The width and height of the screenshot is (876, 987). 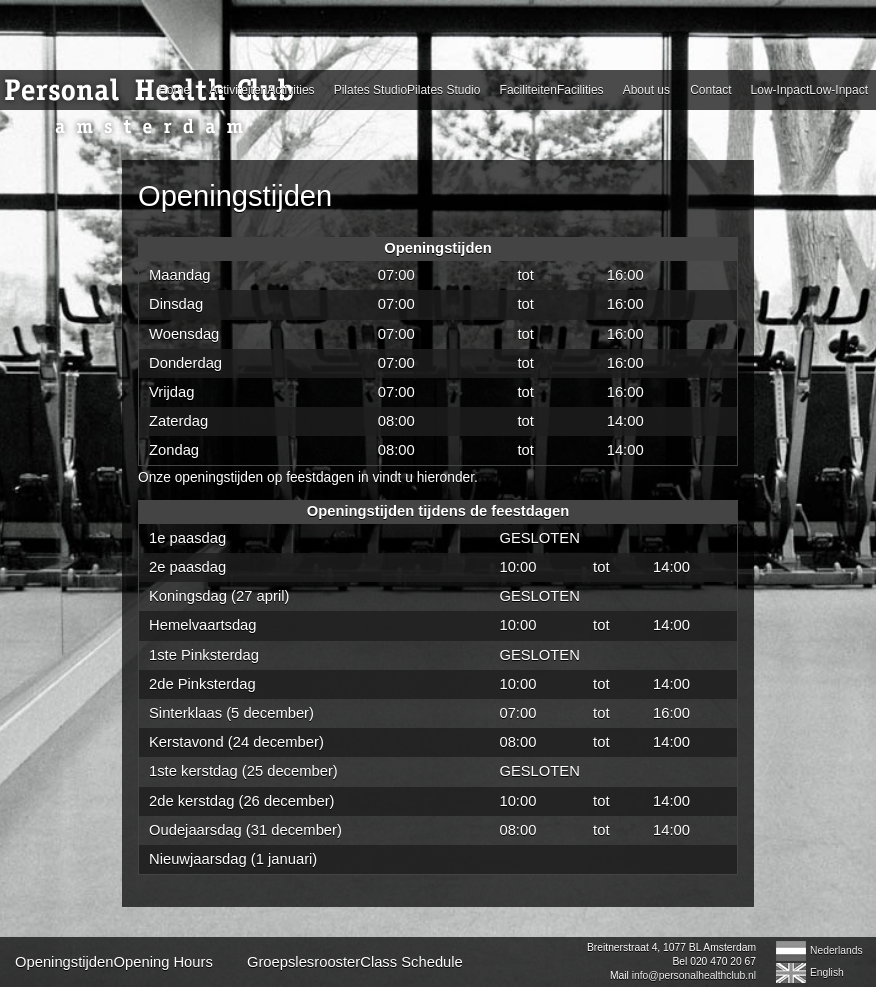 I want to click on ActiviteitenActivities, so click(x=261, y=90).